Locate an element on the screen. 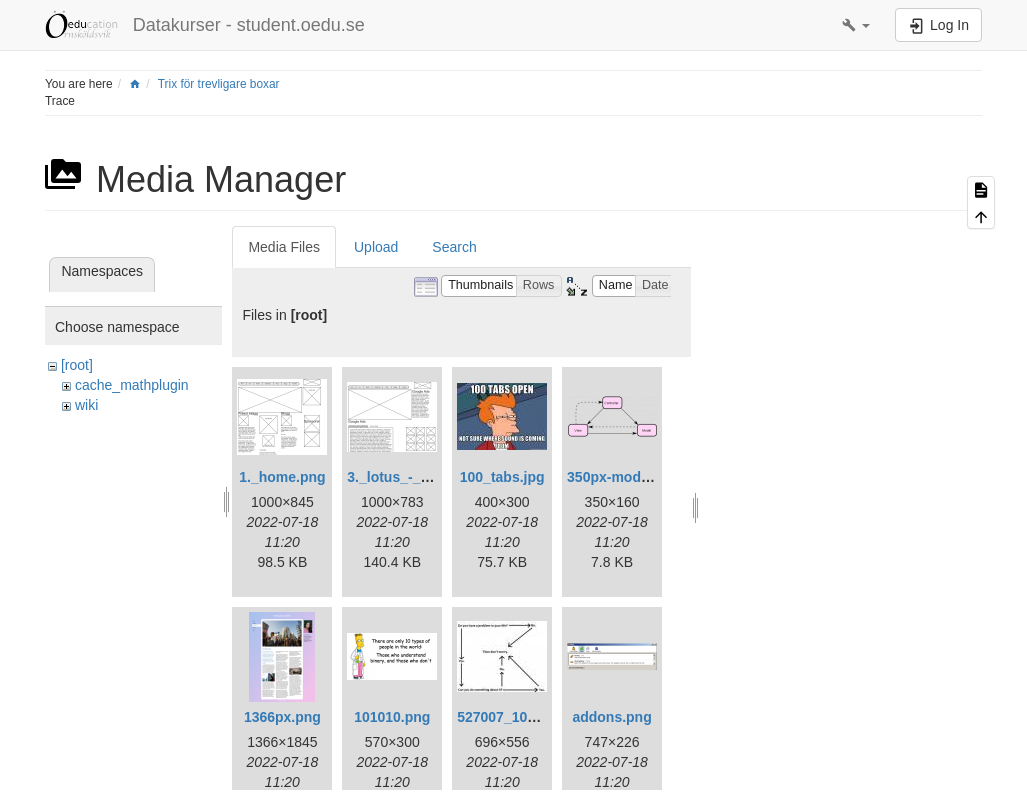 This screenshot has height=795, width=1027. wiki is located at coordinates (86, 405).